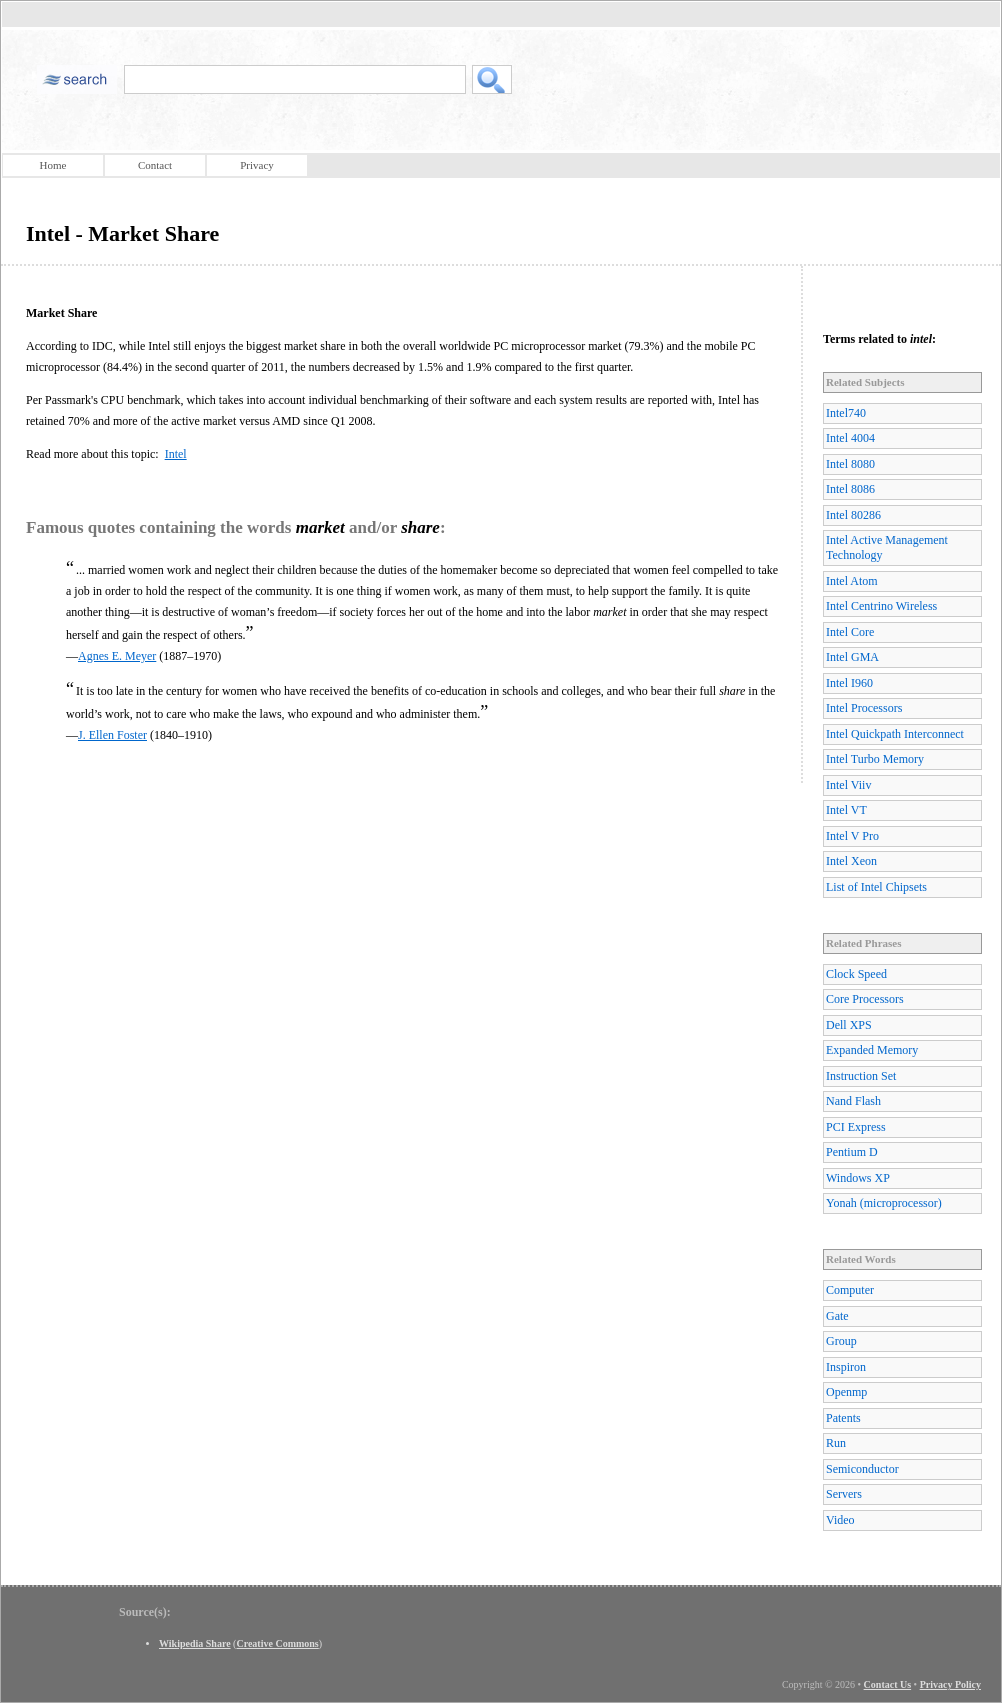 The image size is (1002, 1703). What do you see at coordinates (888, 1684) in the screenshot?
I see `Contact Us` at bounding box center [888, 1684].